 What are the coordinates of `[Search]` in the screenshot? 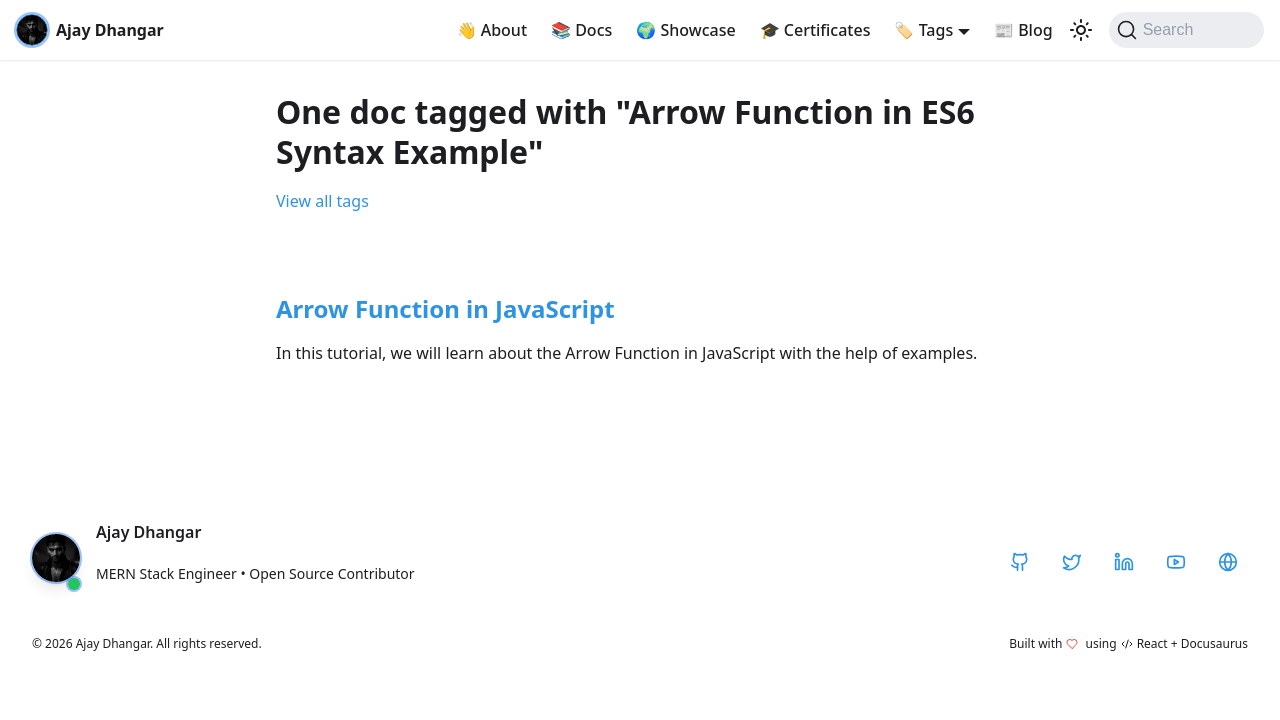 It's located at (1186, 30).